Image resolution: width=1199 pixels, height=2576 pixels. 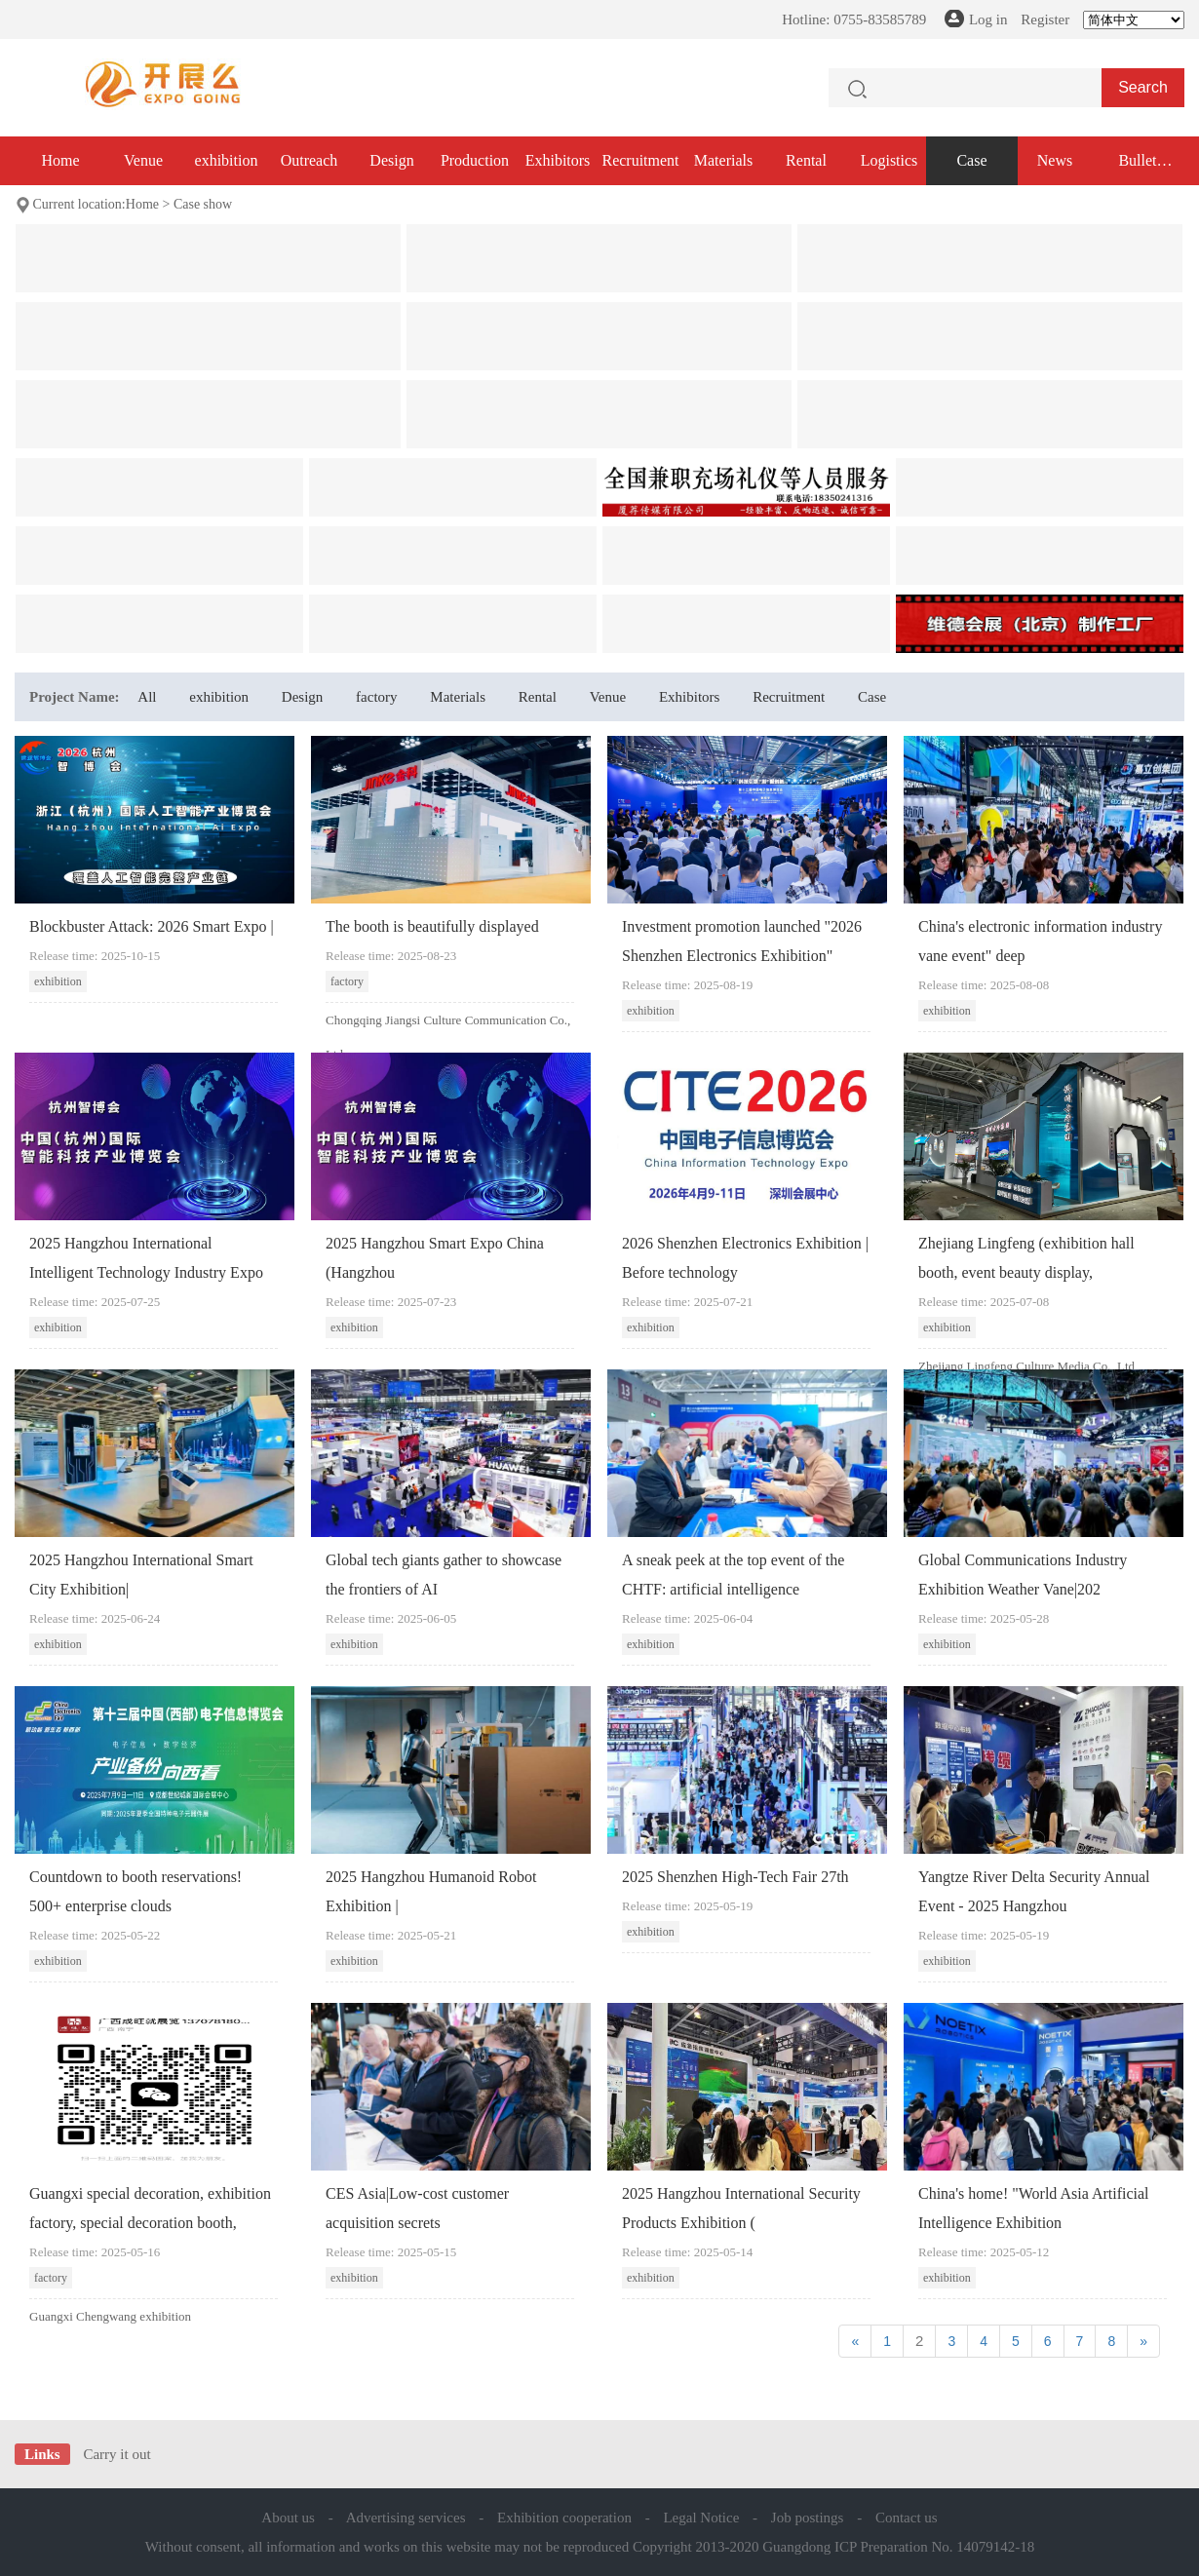 What do you see at coordinates (309, 160) in the screenshot?
I see `Outreach` at bounding box center [309, 160].